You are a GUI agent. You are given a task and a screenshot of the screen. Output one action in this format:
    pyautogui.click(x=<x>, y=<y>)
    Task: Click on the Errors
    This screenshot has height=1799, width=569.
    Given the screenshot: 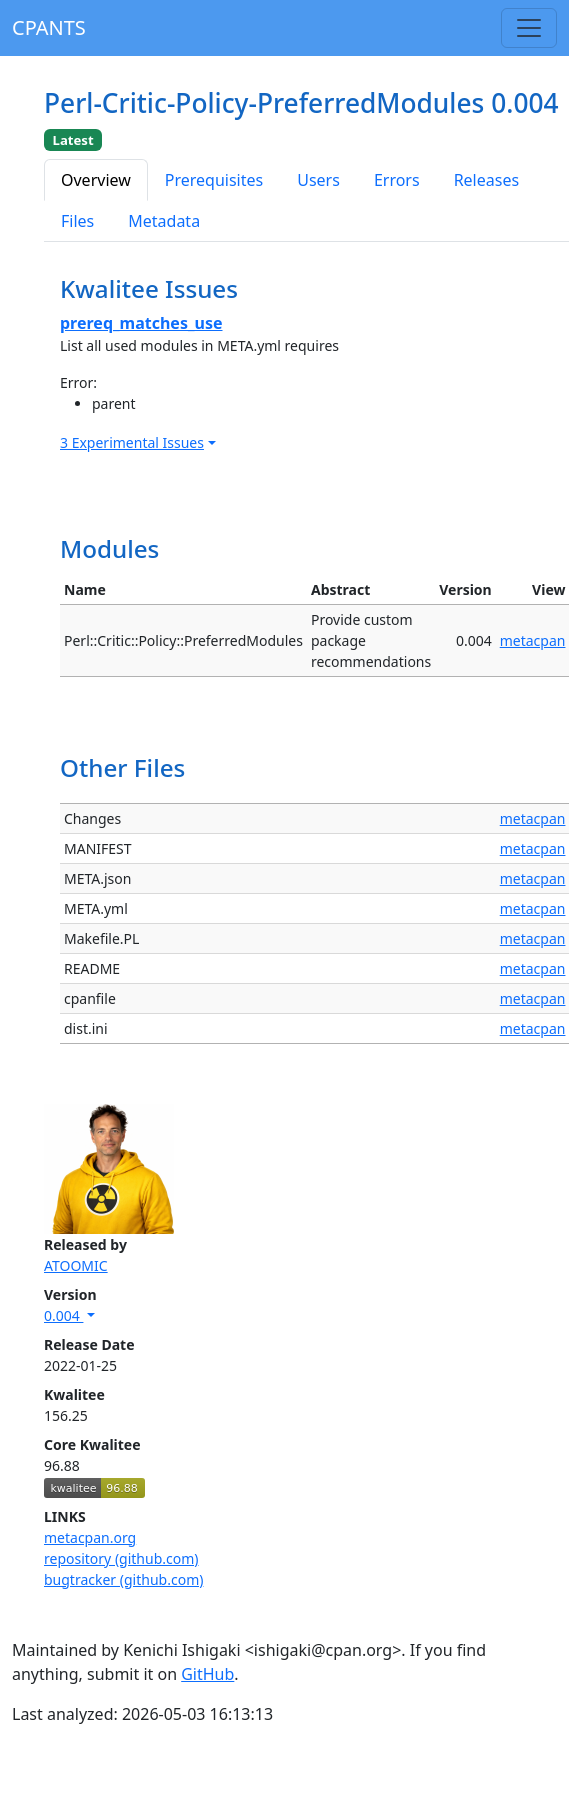 What is the action you would take?
    pyautogui.click(x=397, y=180)
    